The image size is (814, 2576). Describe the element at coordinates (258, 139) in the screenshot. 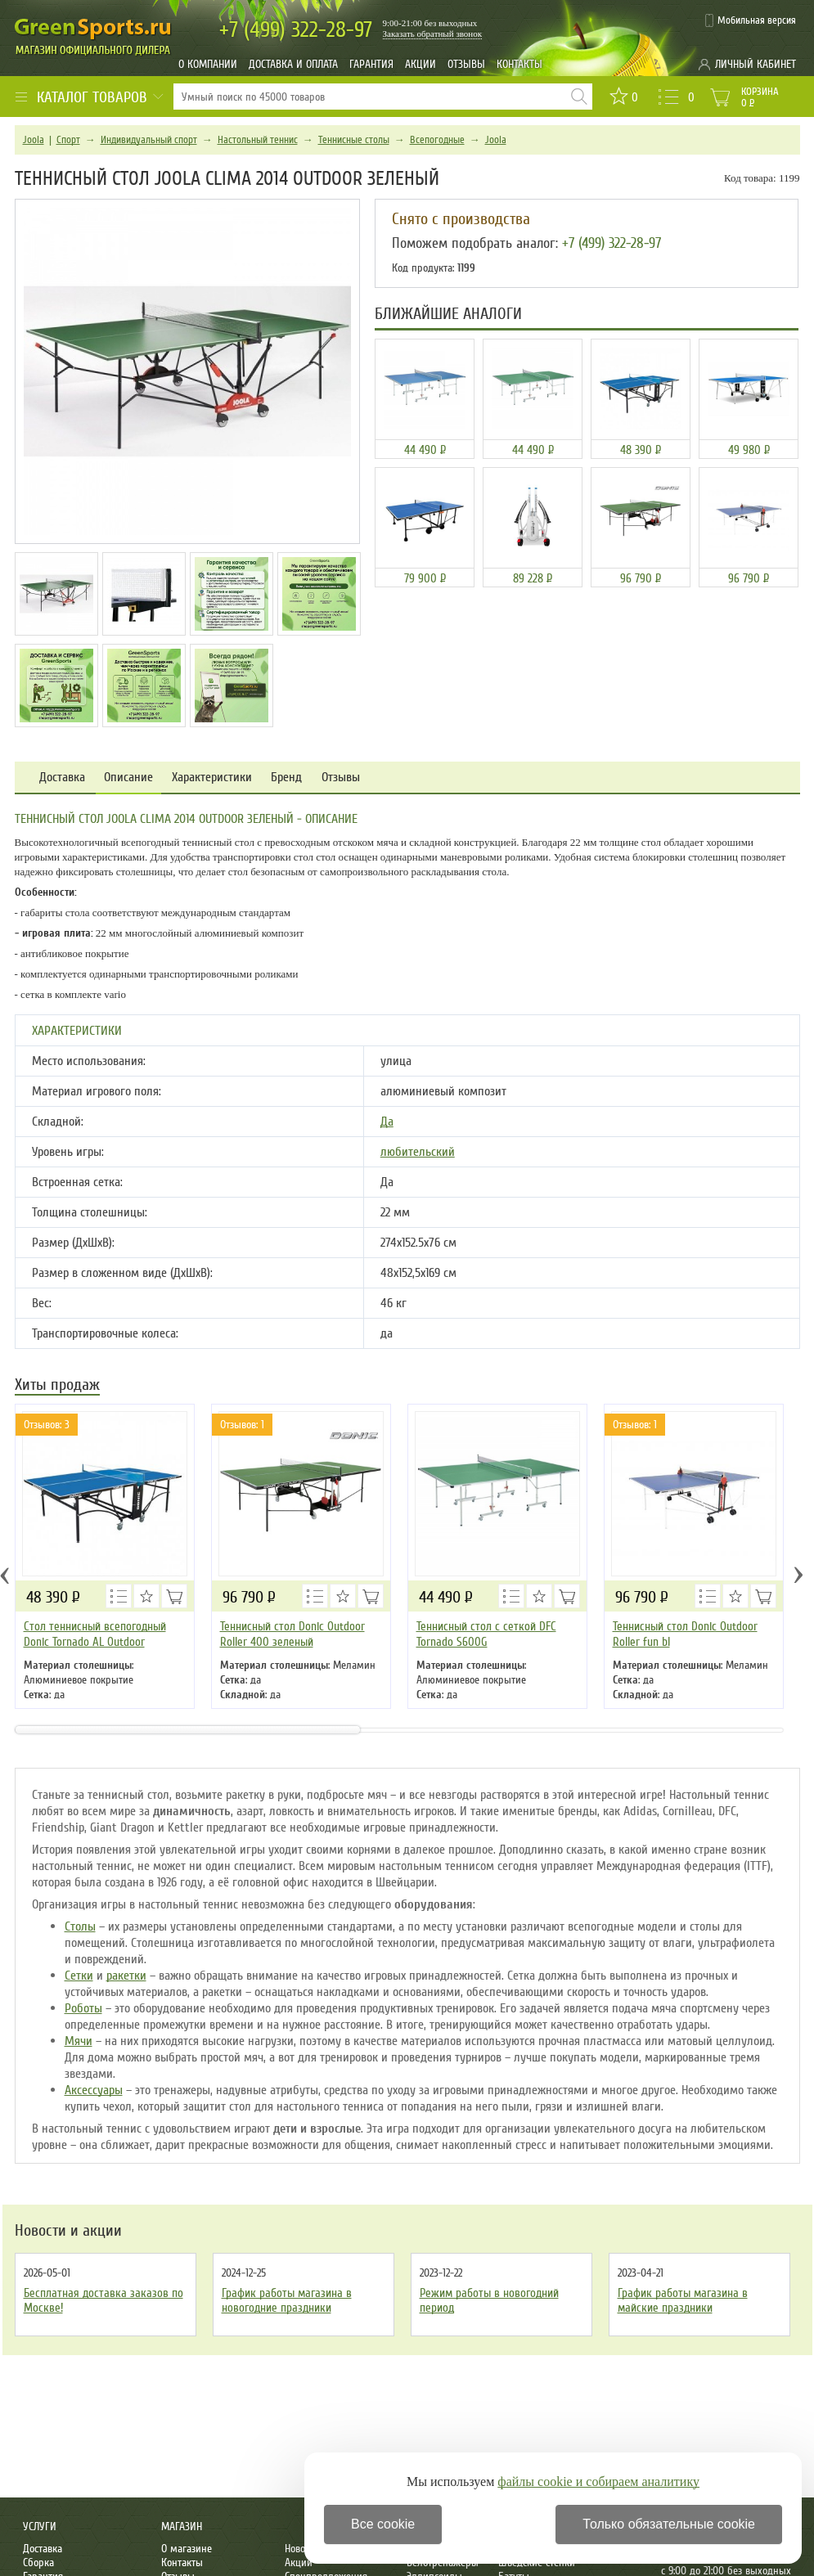

I see `Настольный теннис` at that location.